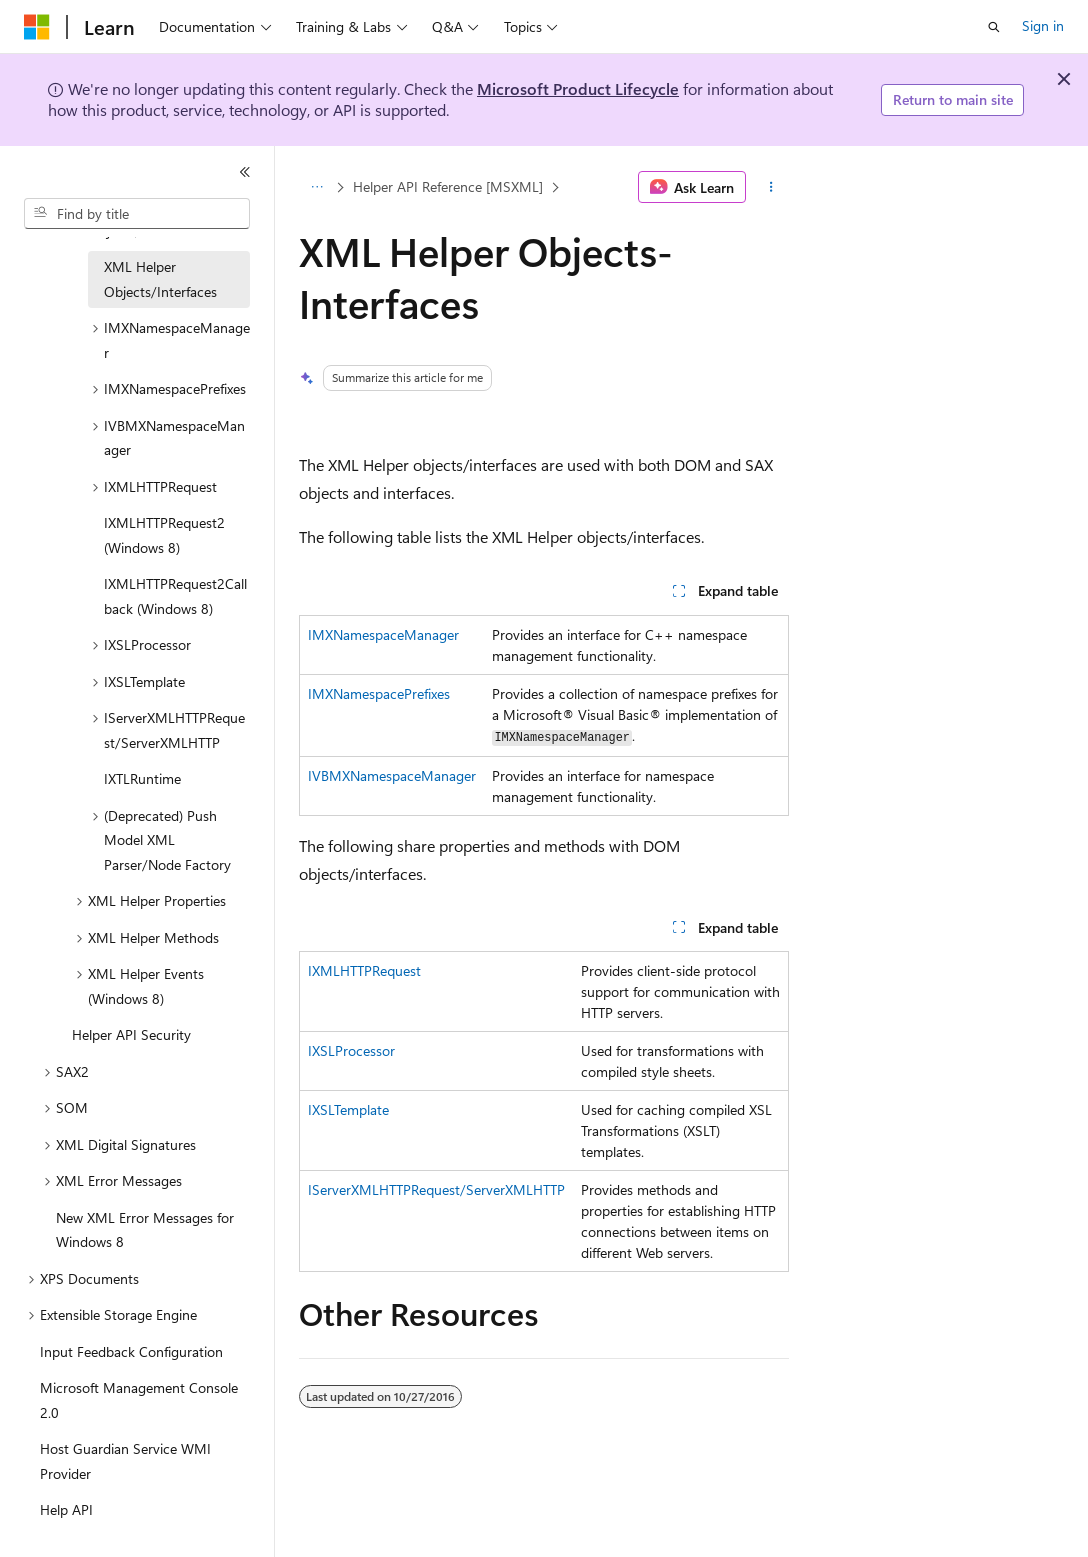 This screenshot has width=1088, height=1557. What do you see at coordinates (383, 634) in the screenshot?
I see `IMXNamespaceManager` at bounding box center [383, 634].